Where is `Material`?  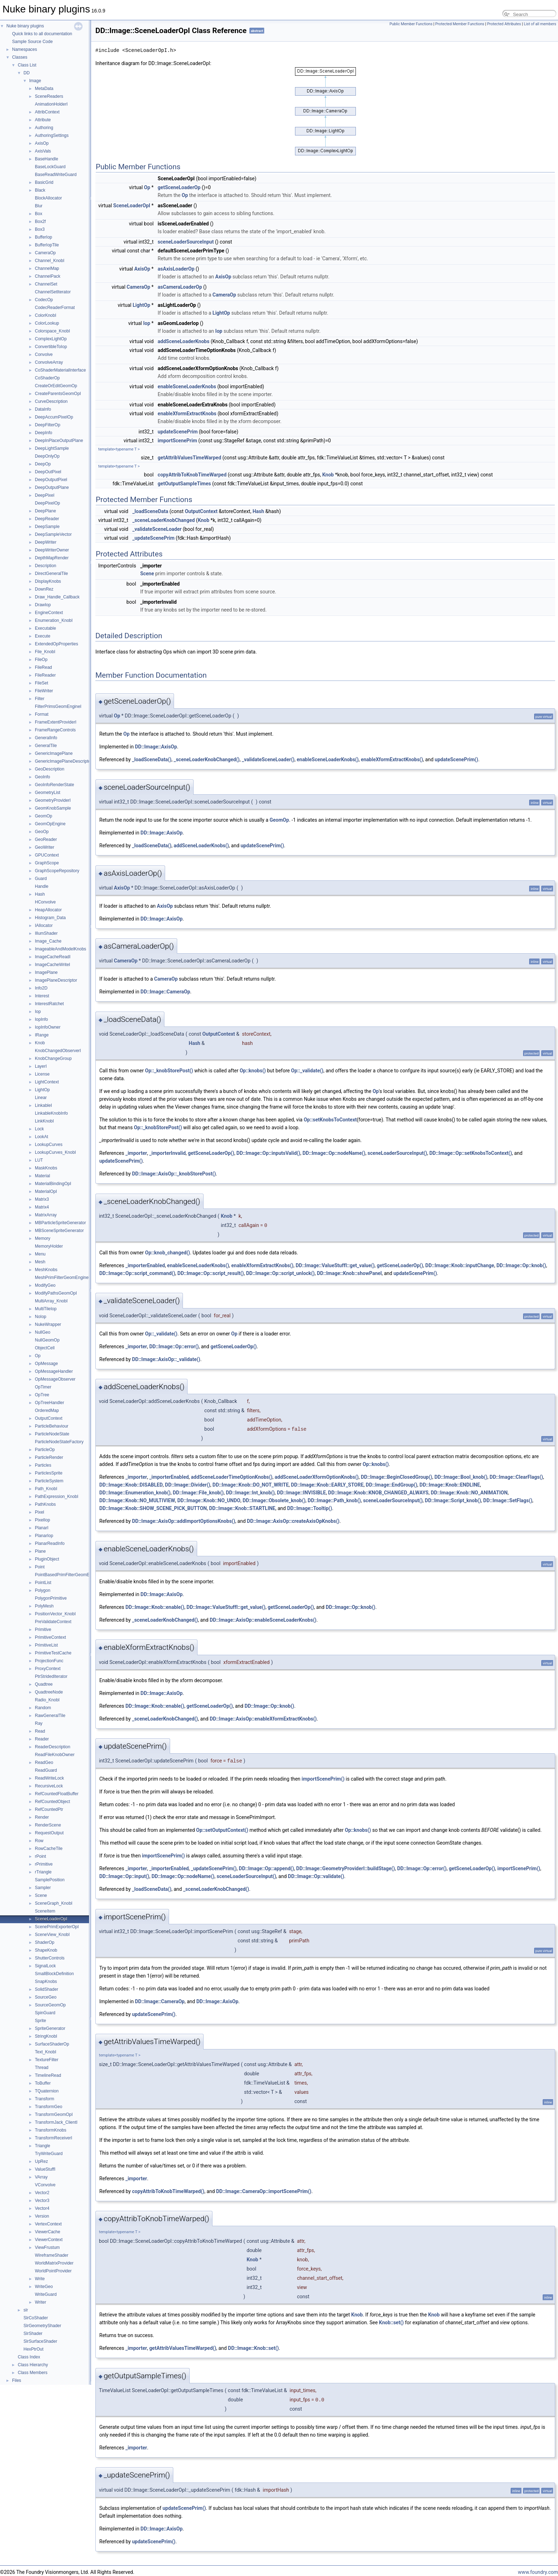 Material is located at coordinates (42, 1175).